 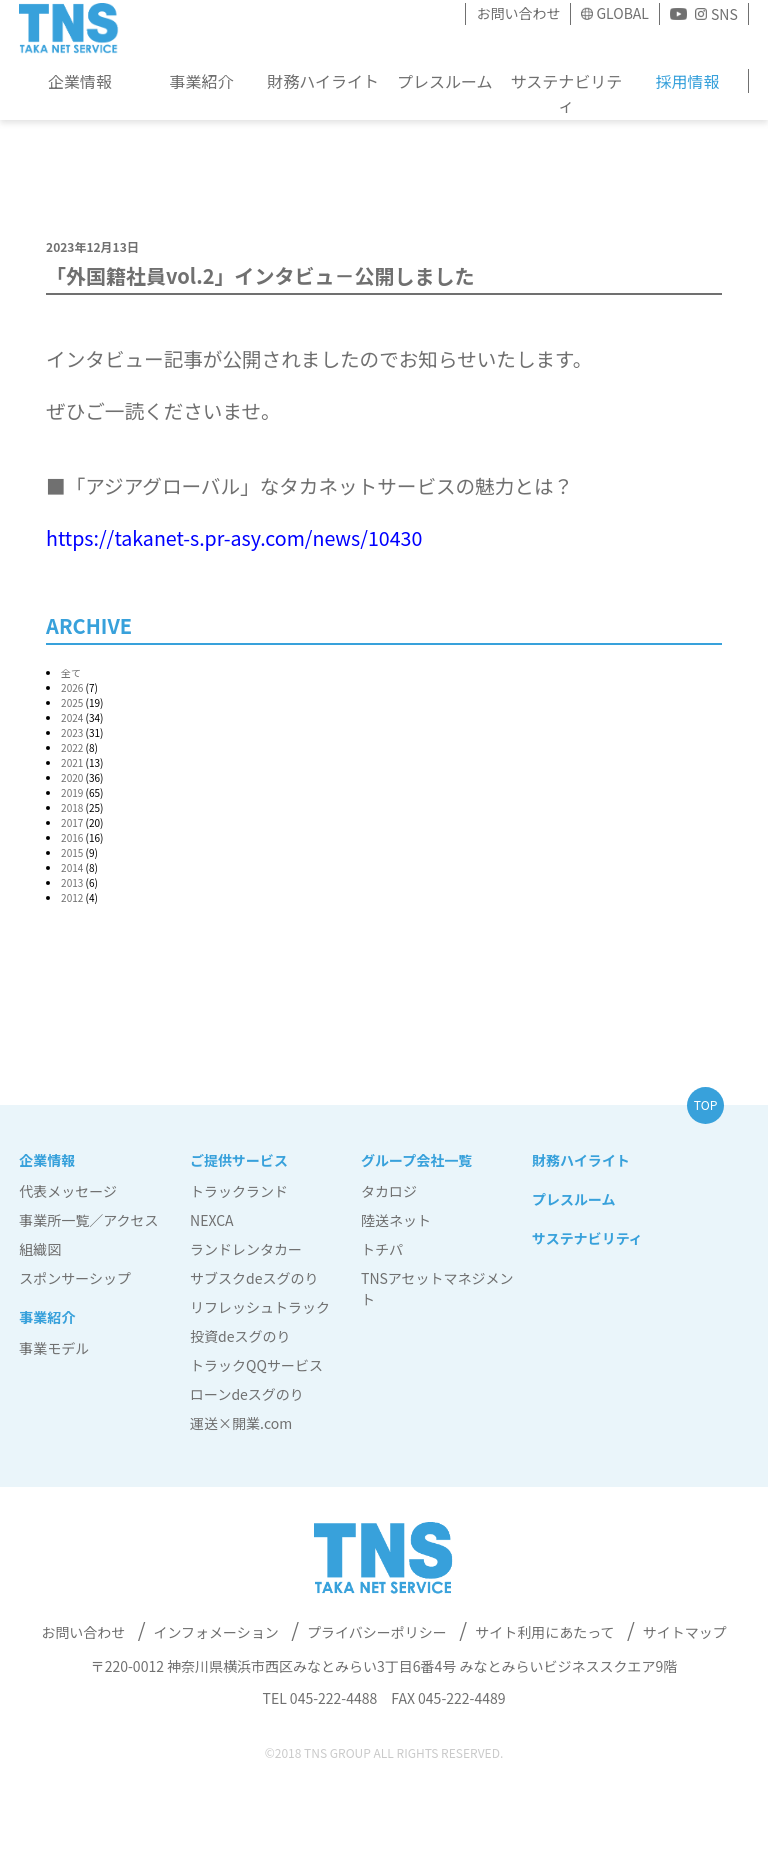 What do you see at coordinates (544, 1632) in the screenshot?
I see `サイト利用にあたって` at bounding box center [544, 1632].